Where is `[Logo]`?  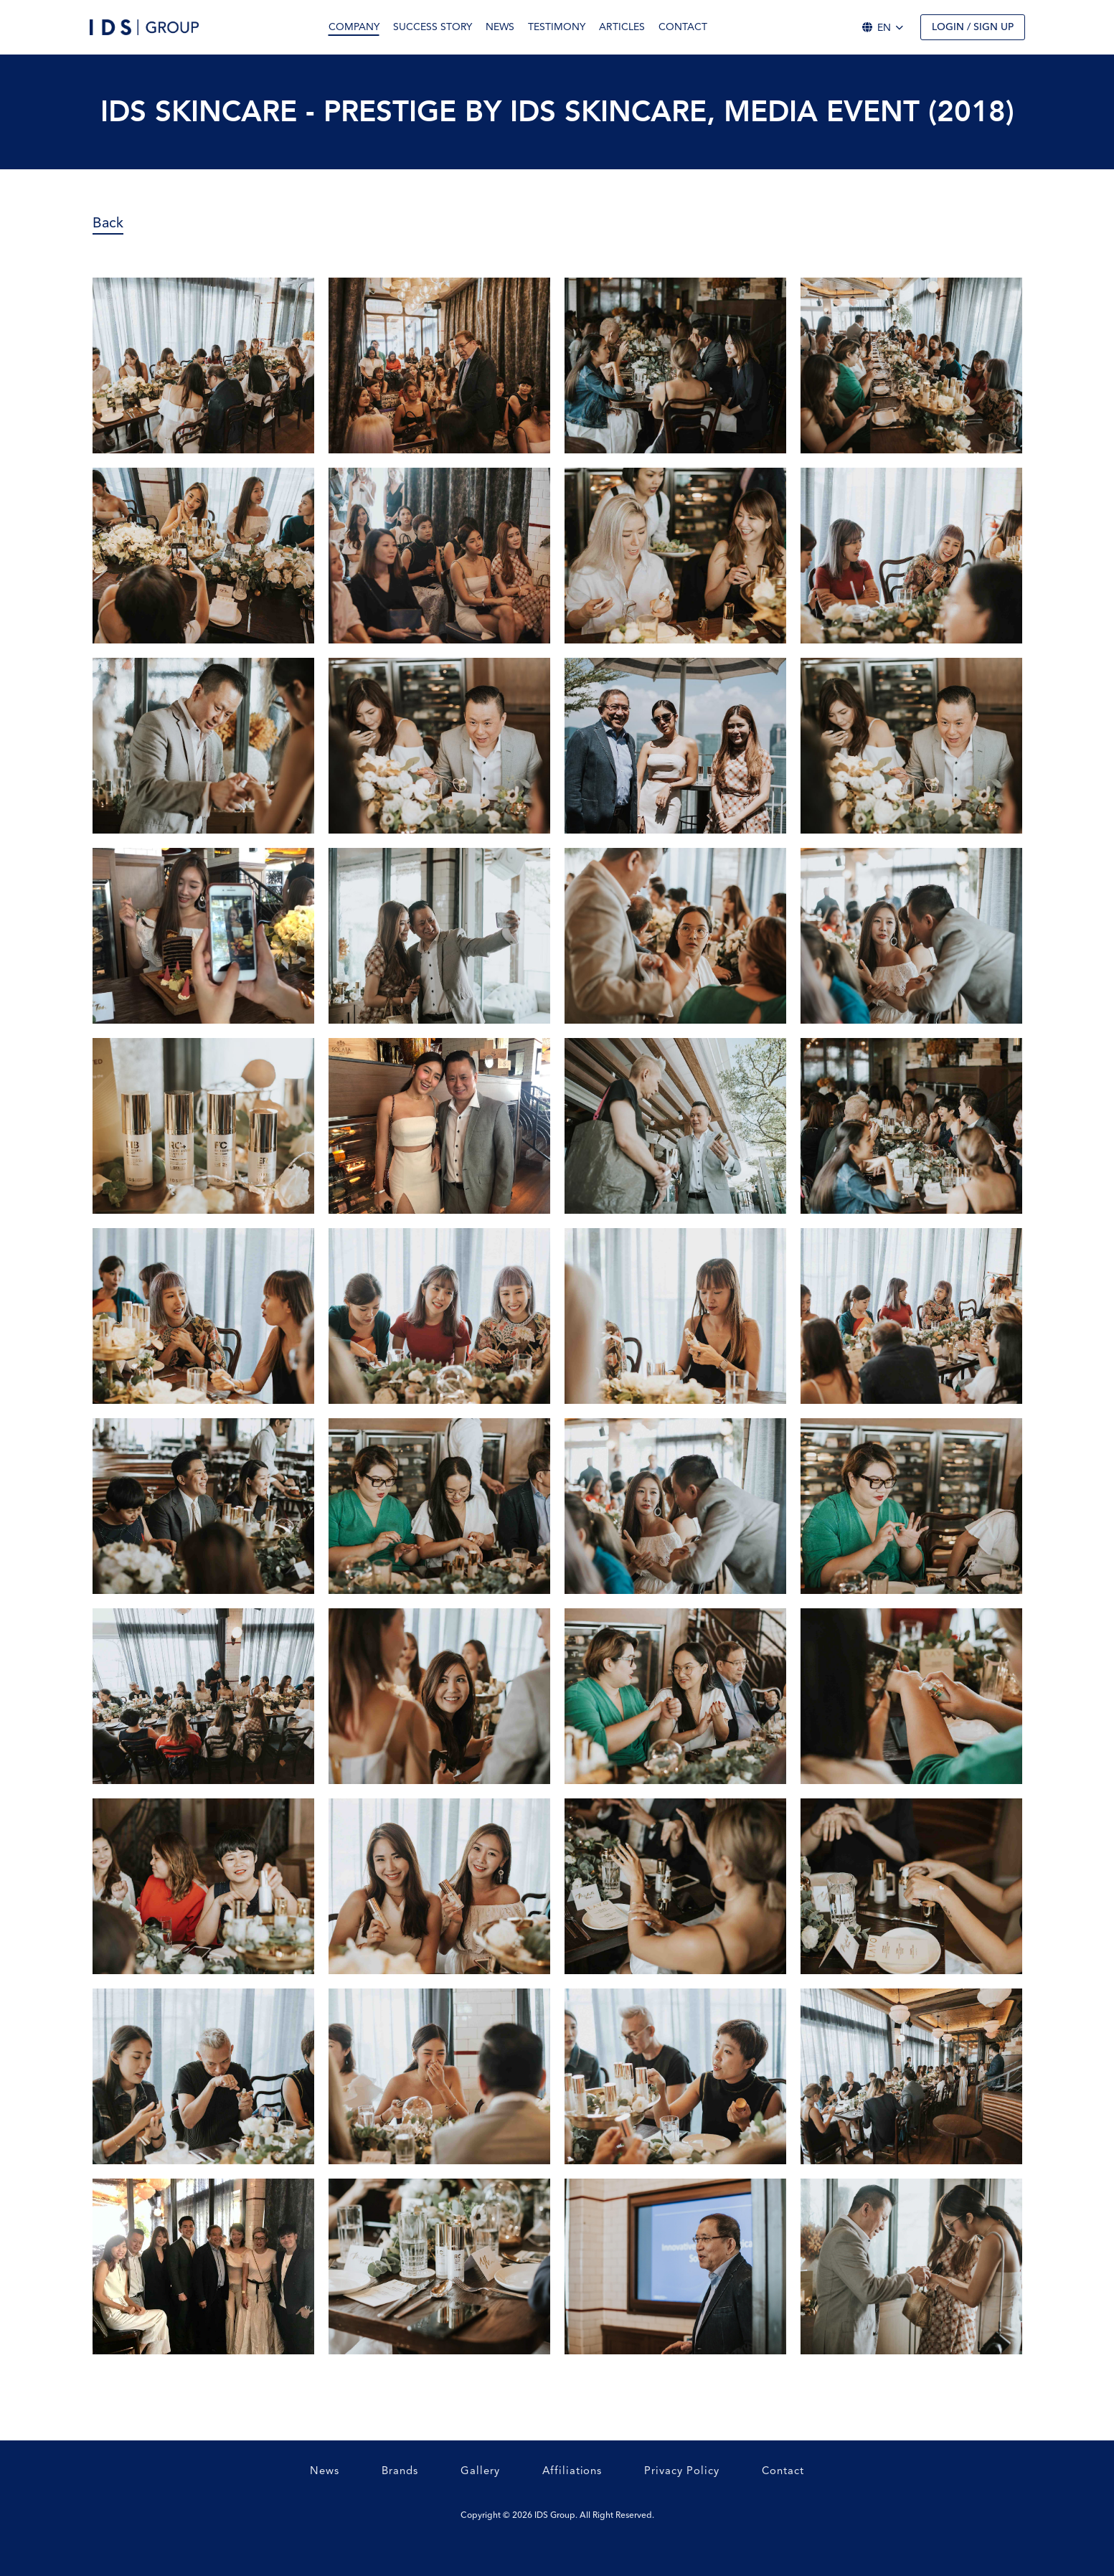
[Logo] is located at coordinates (144, 27).